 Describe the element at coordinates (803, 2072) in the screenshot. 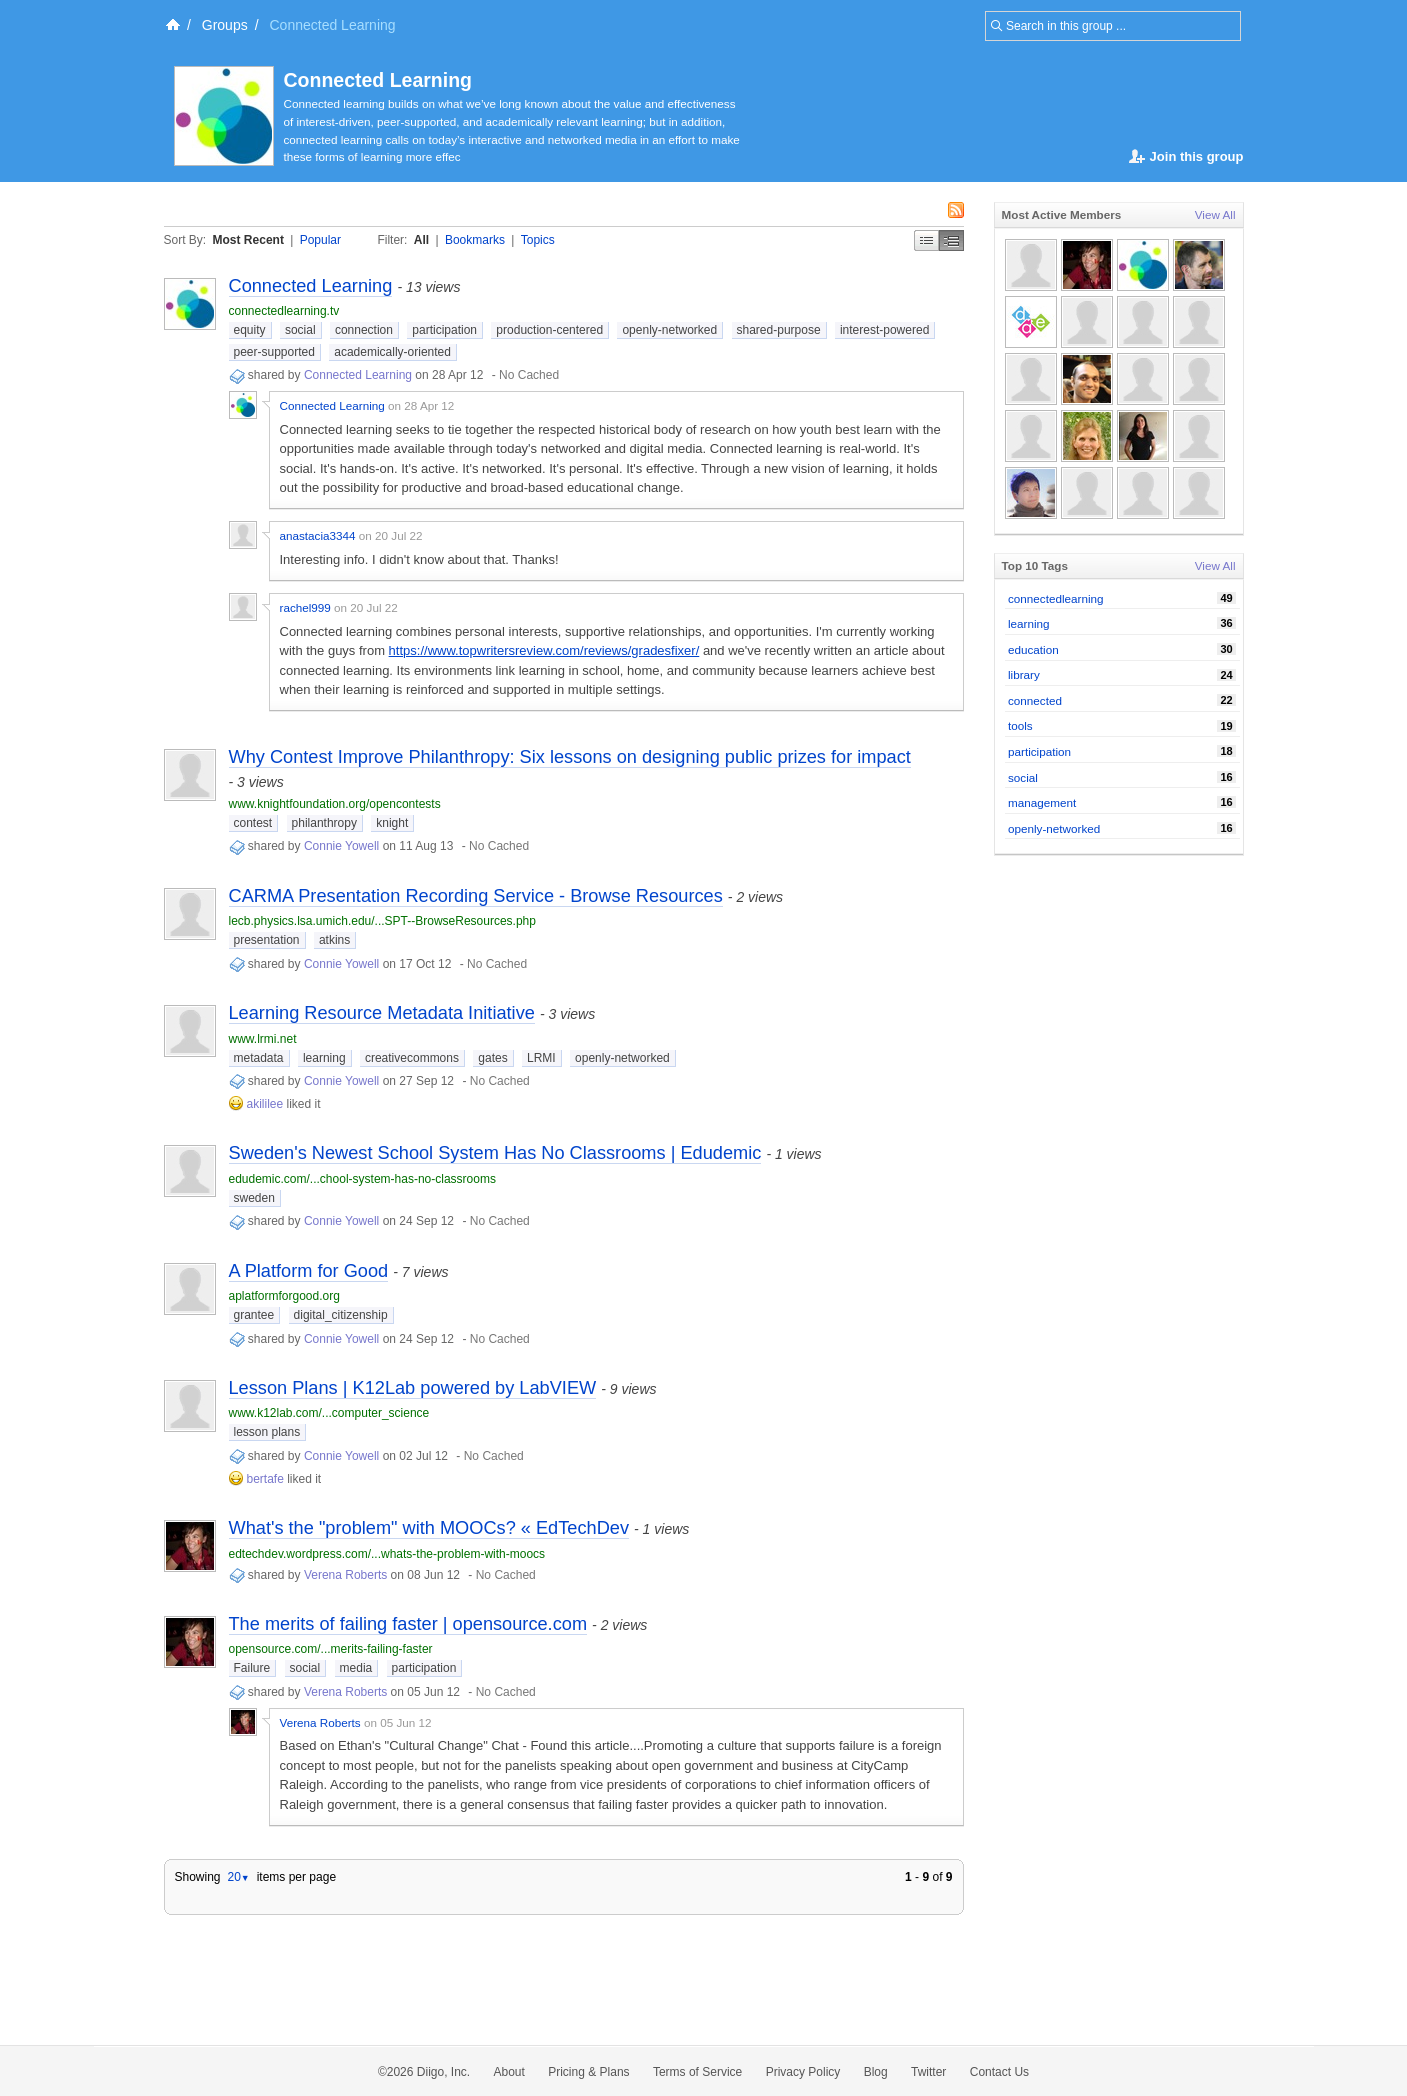

I see `Privacy Policy` at that location.